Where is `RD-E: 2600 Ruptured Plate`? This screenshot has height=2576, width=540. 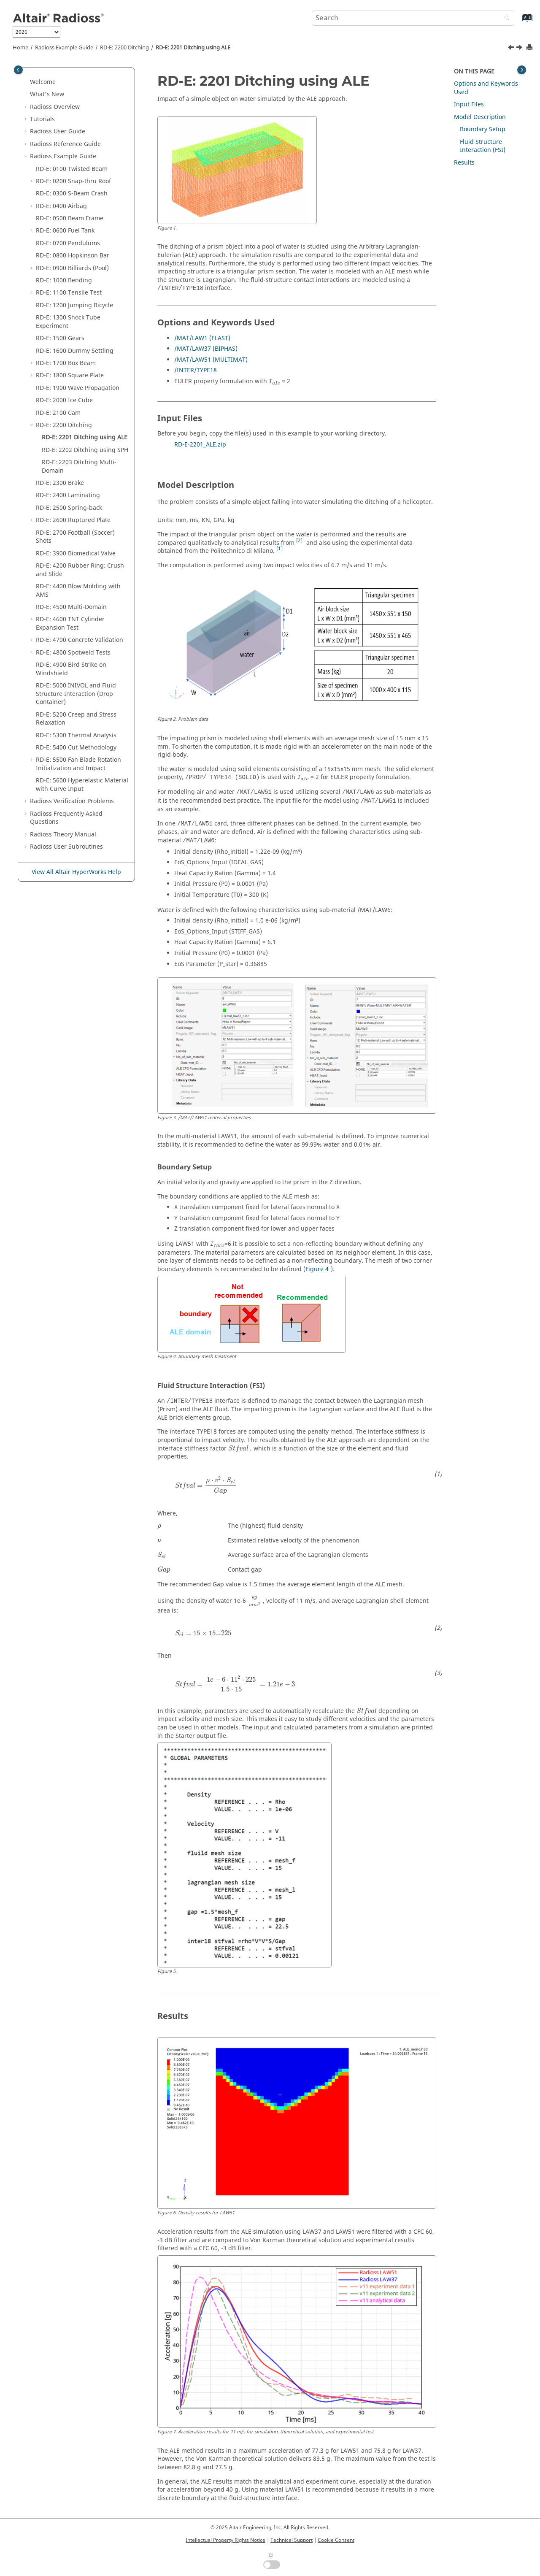
RD-E: 2600 Ruptured Plate is located at coordinates (73, 520).